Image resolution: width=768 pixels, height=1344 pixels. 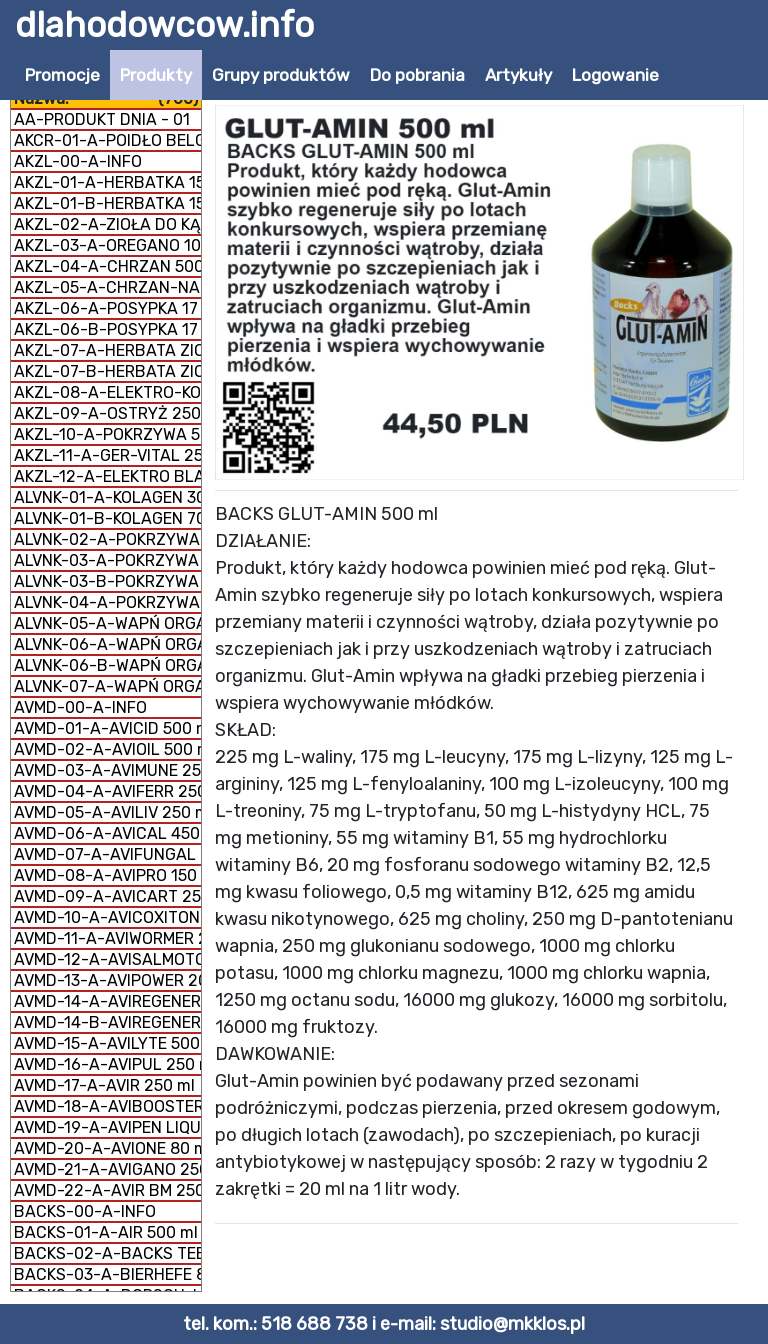 What do you see at coordinates (107, 371) in the screenshot?
I see `AKZL-07-B-HERBATA ZIOŁOWA NA DROGI ODDECHOWE 1 kg` at bounding box center [107, 371].